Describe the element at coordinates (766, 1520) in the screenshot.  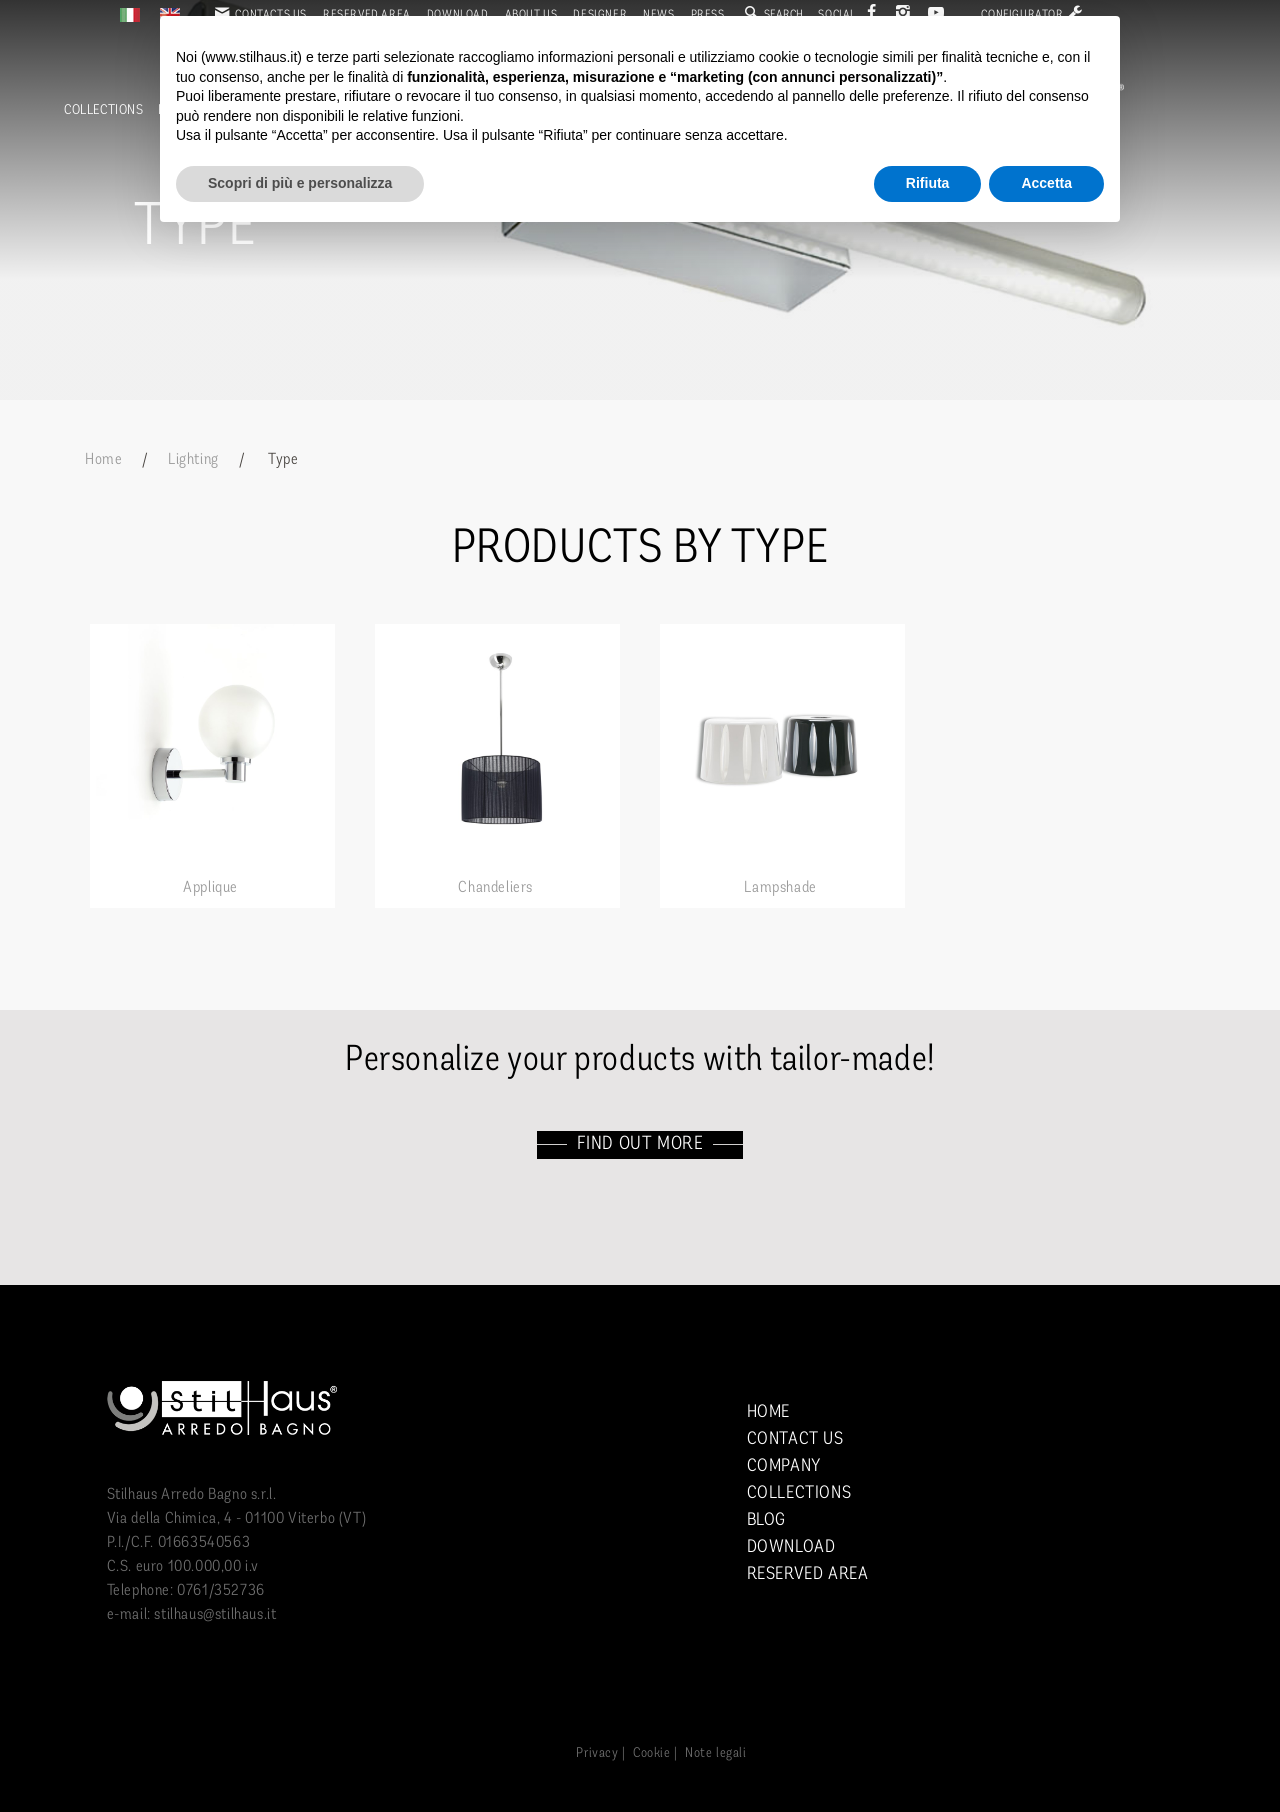
I see `Blog` at that location.